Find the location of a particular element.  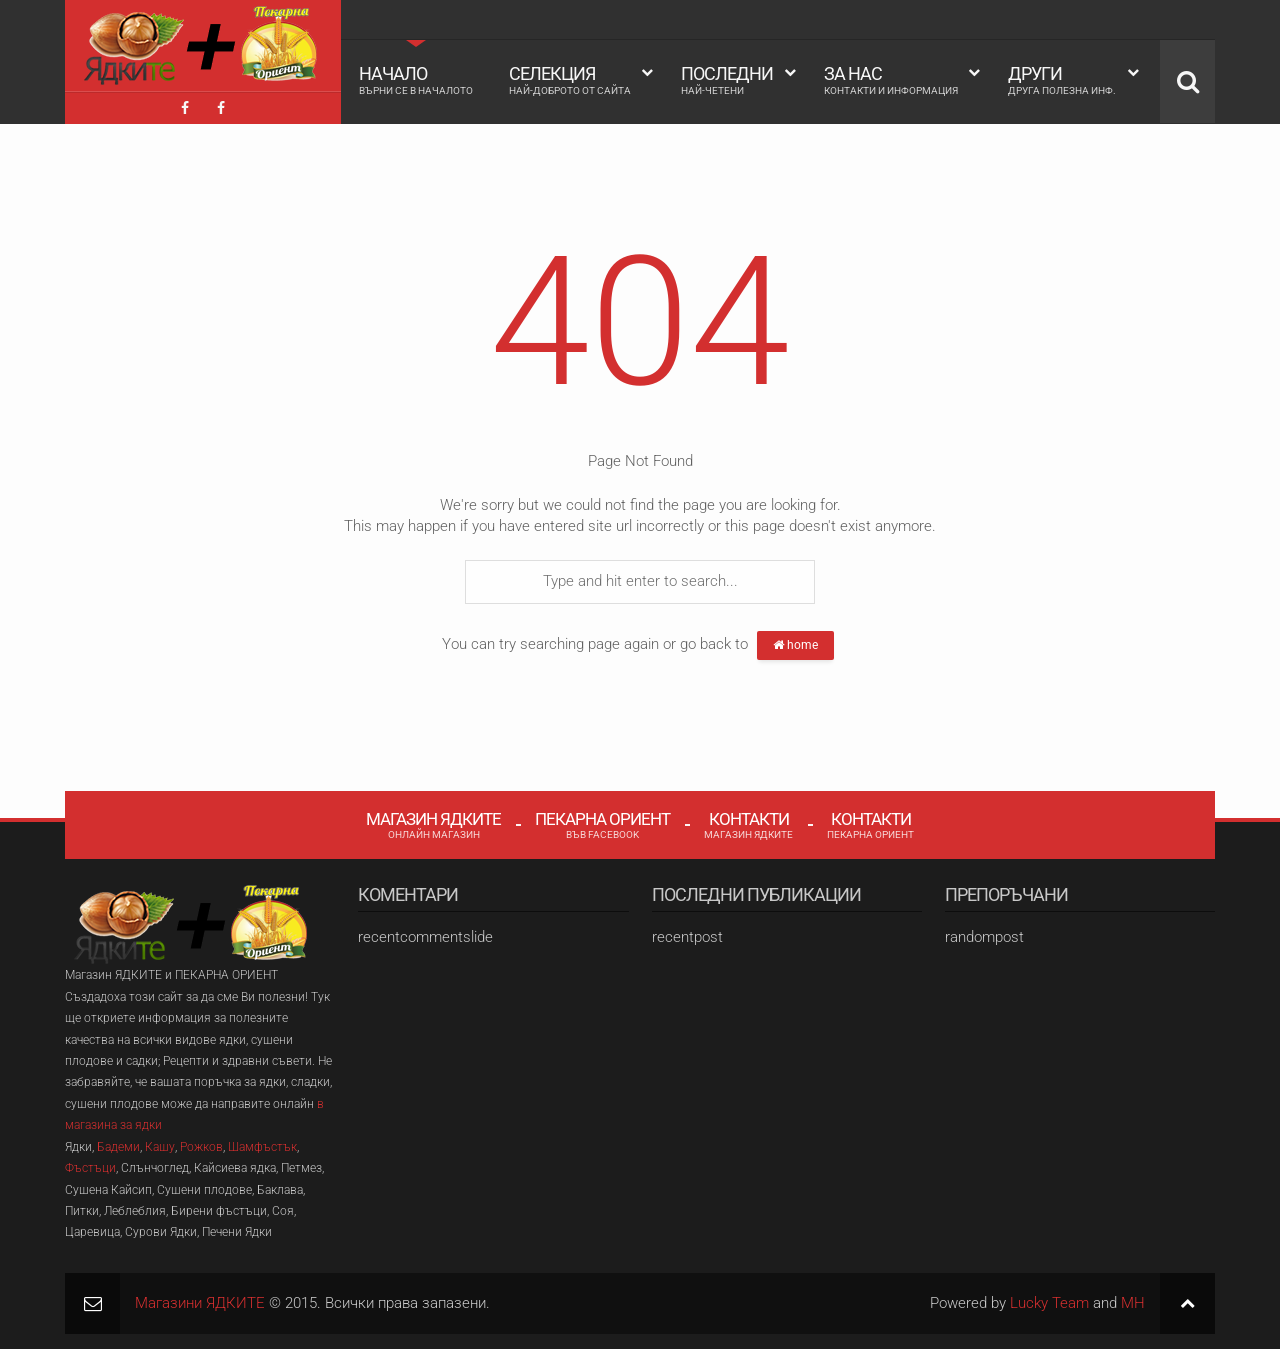

Магазин Ядките is located at coordinates (433, 825).